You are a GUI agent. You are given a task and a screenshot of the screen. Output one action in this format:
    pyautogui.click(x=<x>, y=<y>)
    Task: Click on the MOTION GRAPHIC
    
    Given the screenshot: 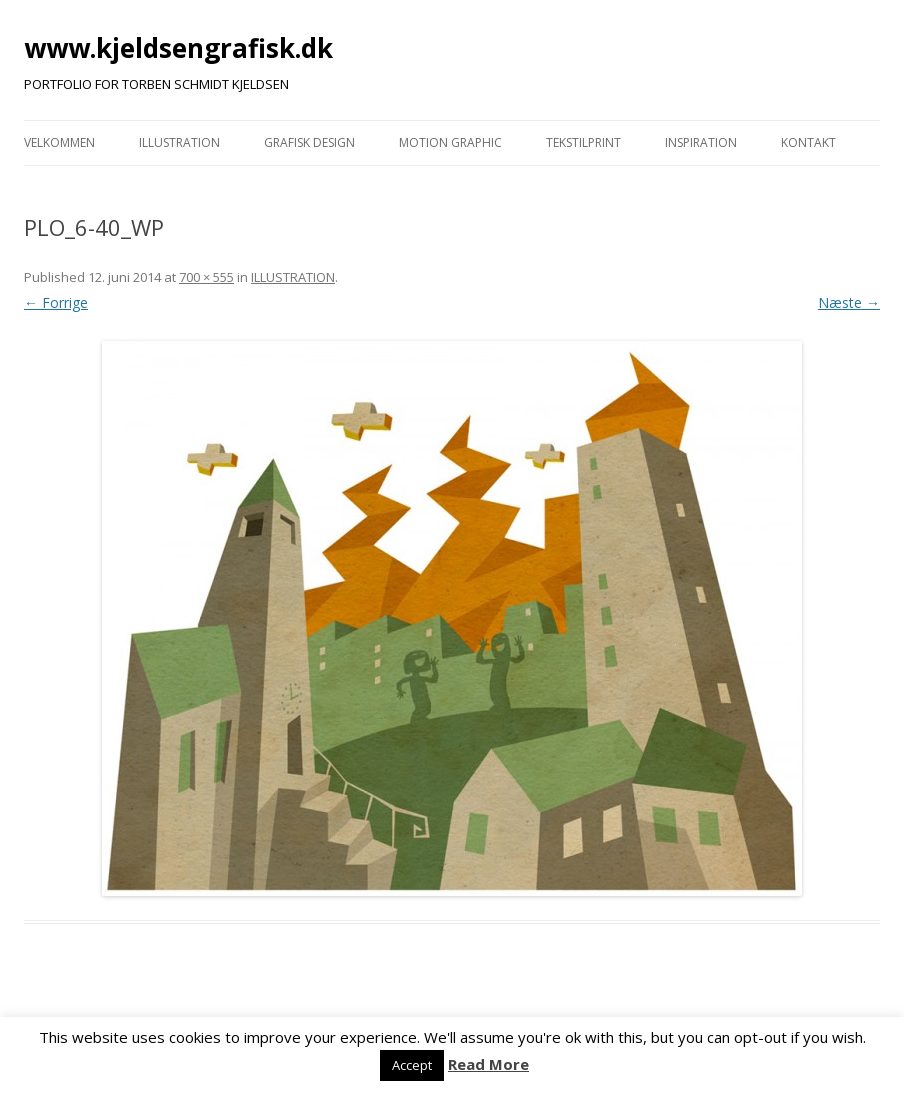 What is the action you would take?
    pyautogui.click(x=450, y=142)
    